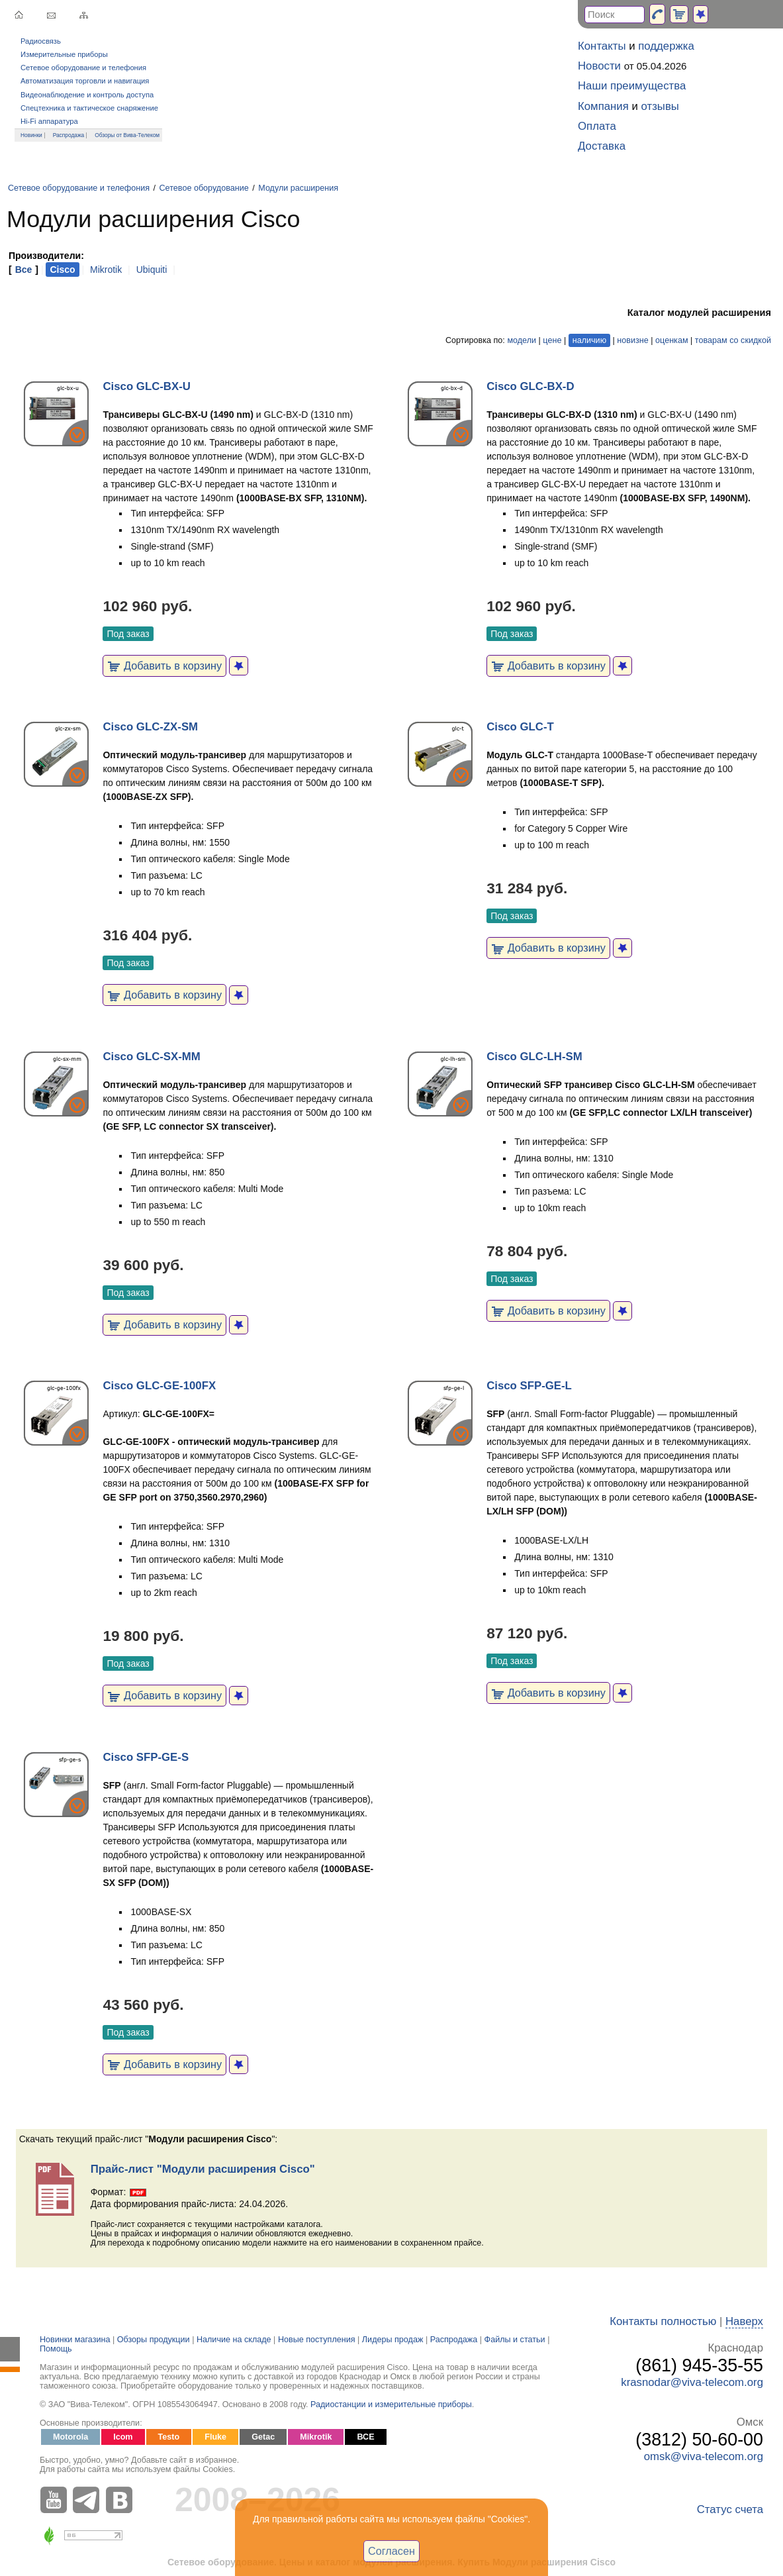 The height and width of the screenshot is (2576, 783). I want to click on Статус счета, so click(730, 2509).